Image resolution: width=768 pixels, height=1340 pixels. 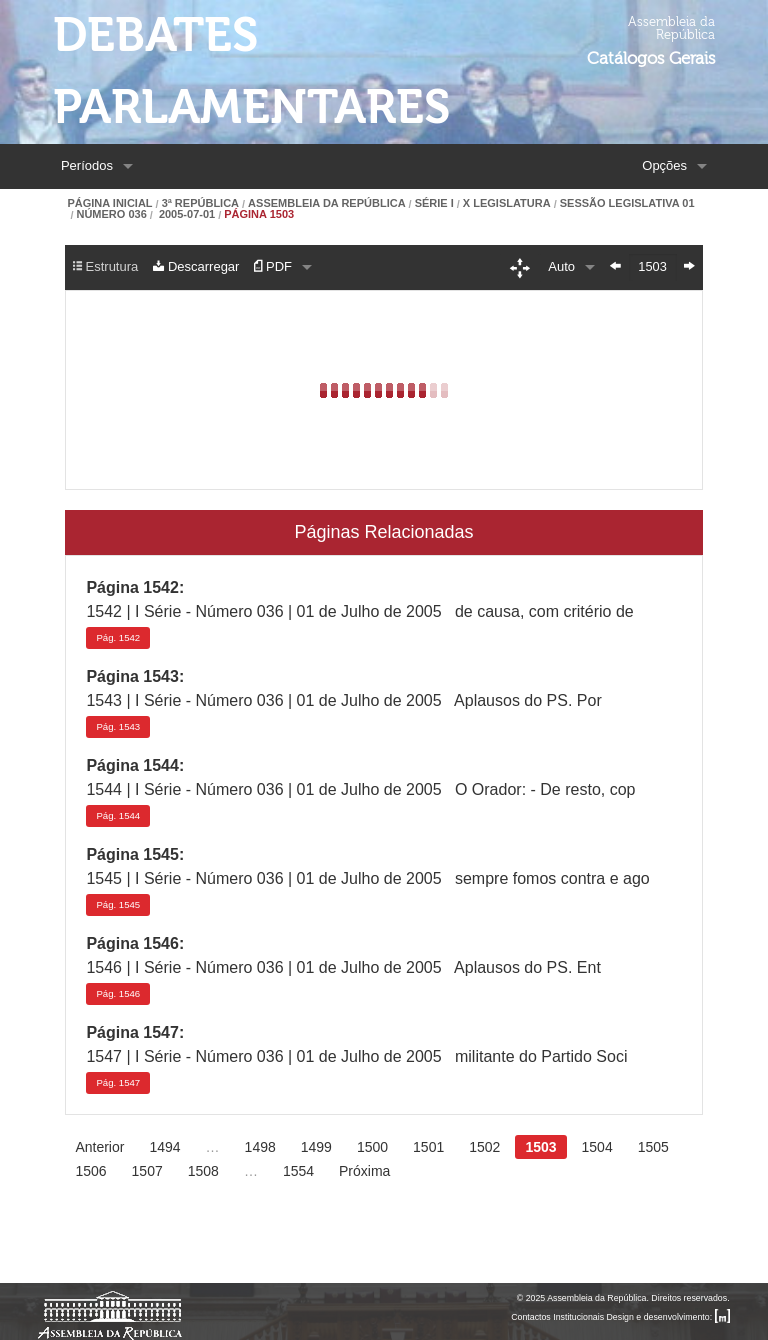 I want to click on 1545, so click(x=118, y=904).